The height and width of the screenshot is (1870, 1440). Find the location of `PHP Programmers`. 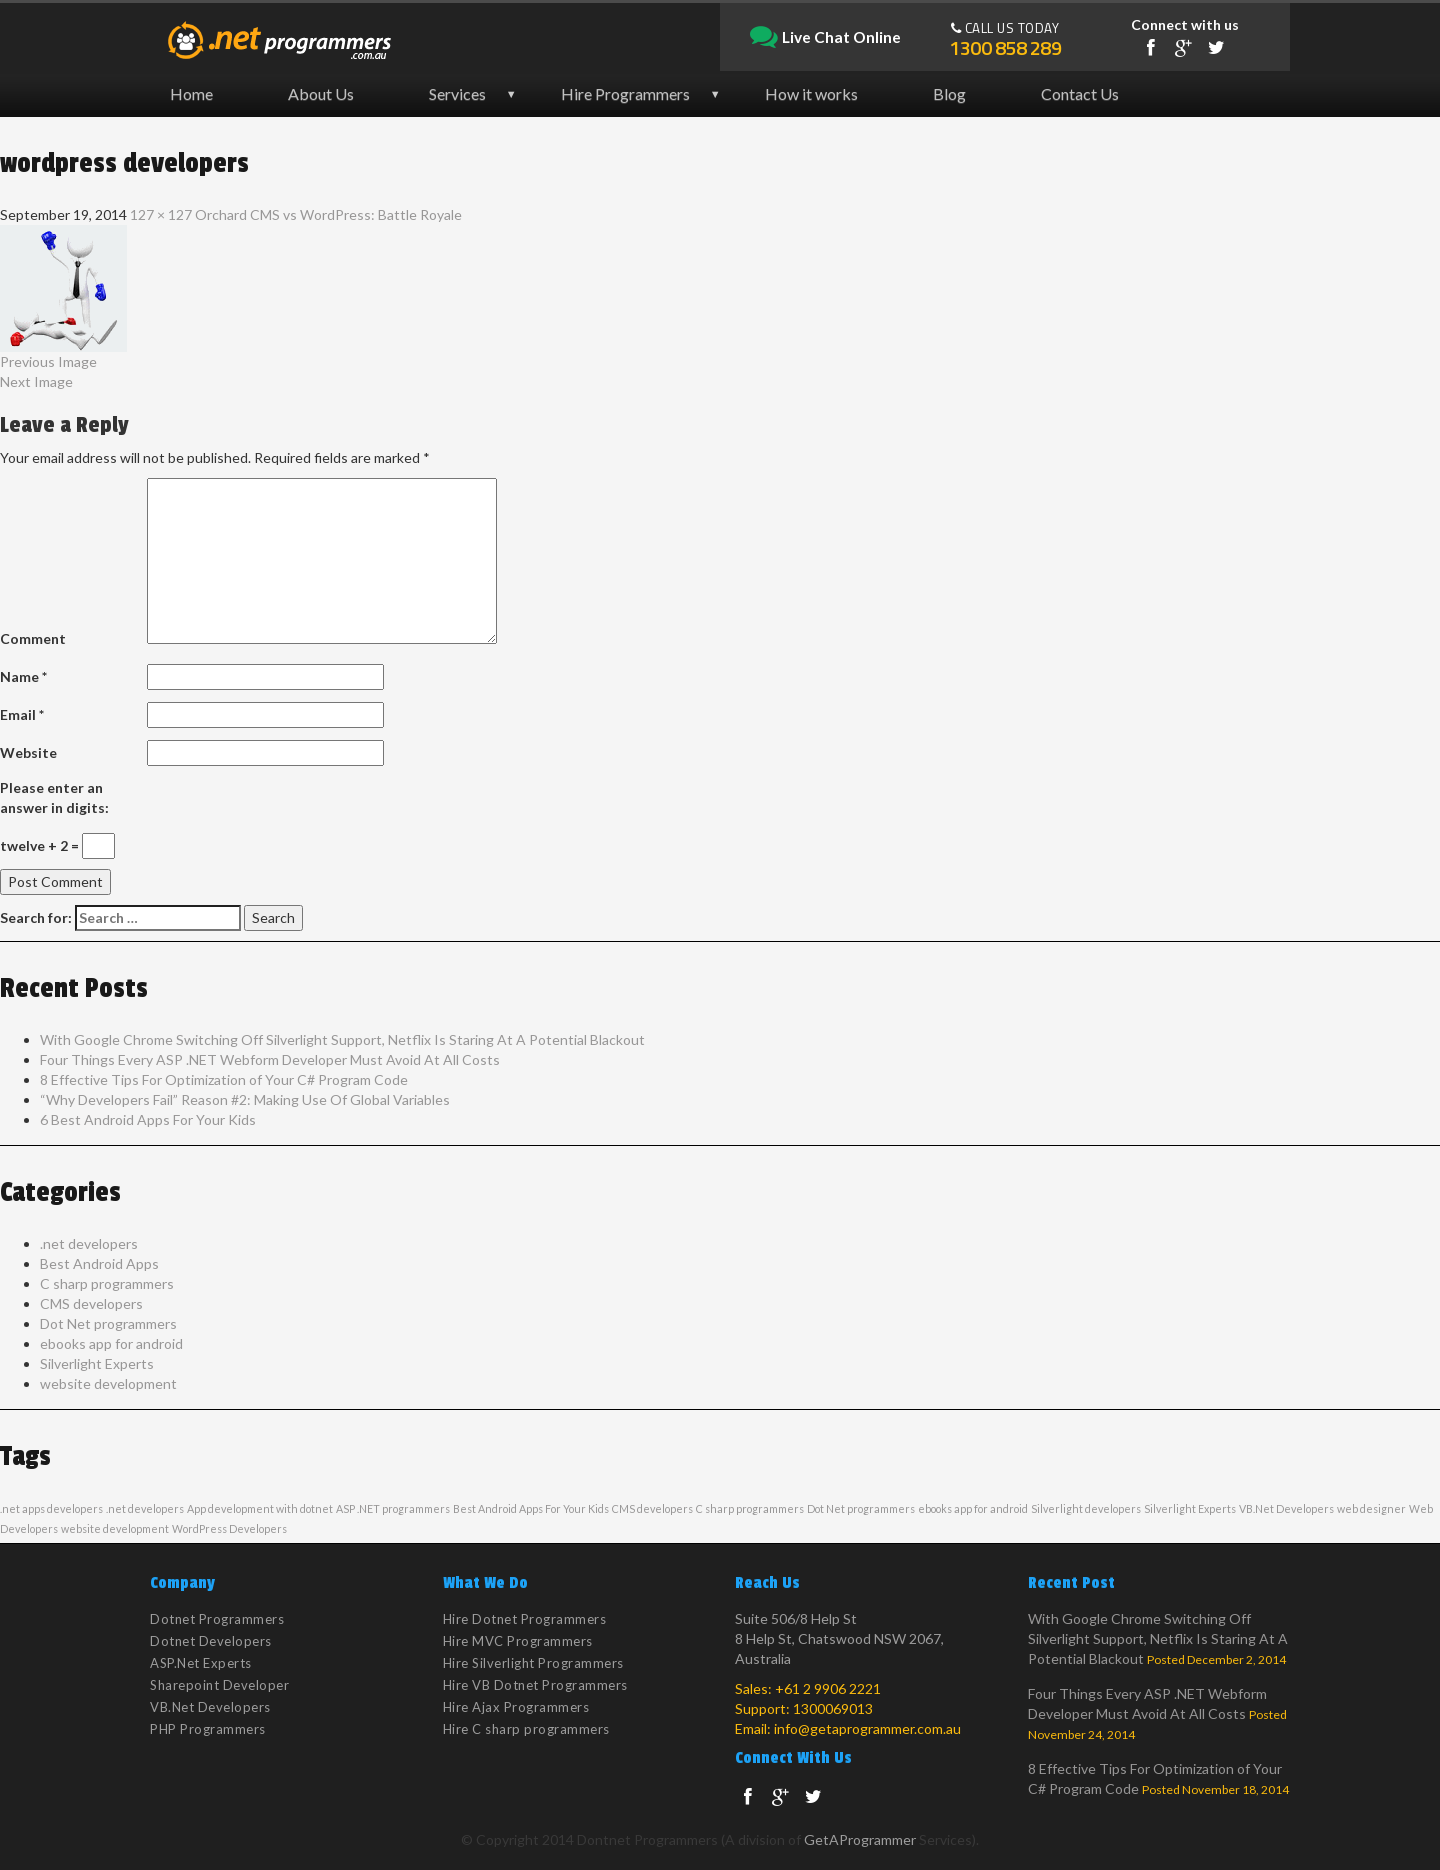

PHP Programmers is located at coordinates (208, 1729).